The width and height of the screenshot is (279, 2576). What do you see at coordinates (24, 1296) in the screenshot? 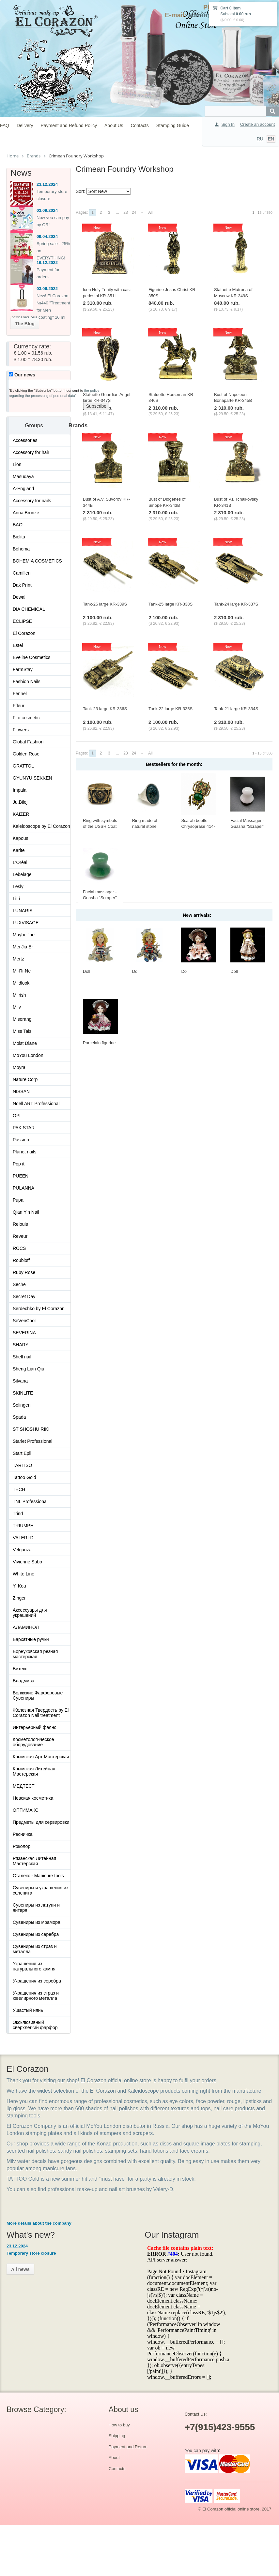
I see `Secret Day` at bounding box center [24, 1296].